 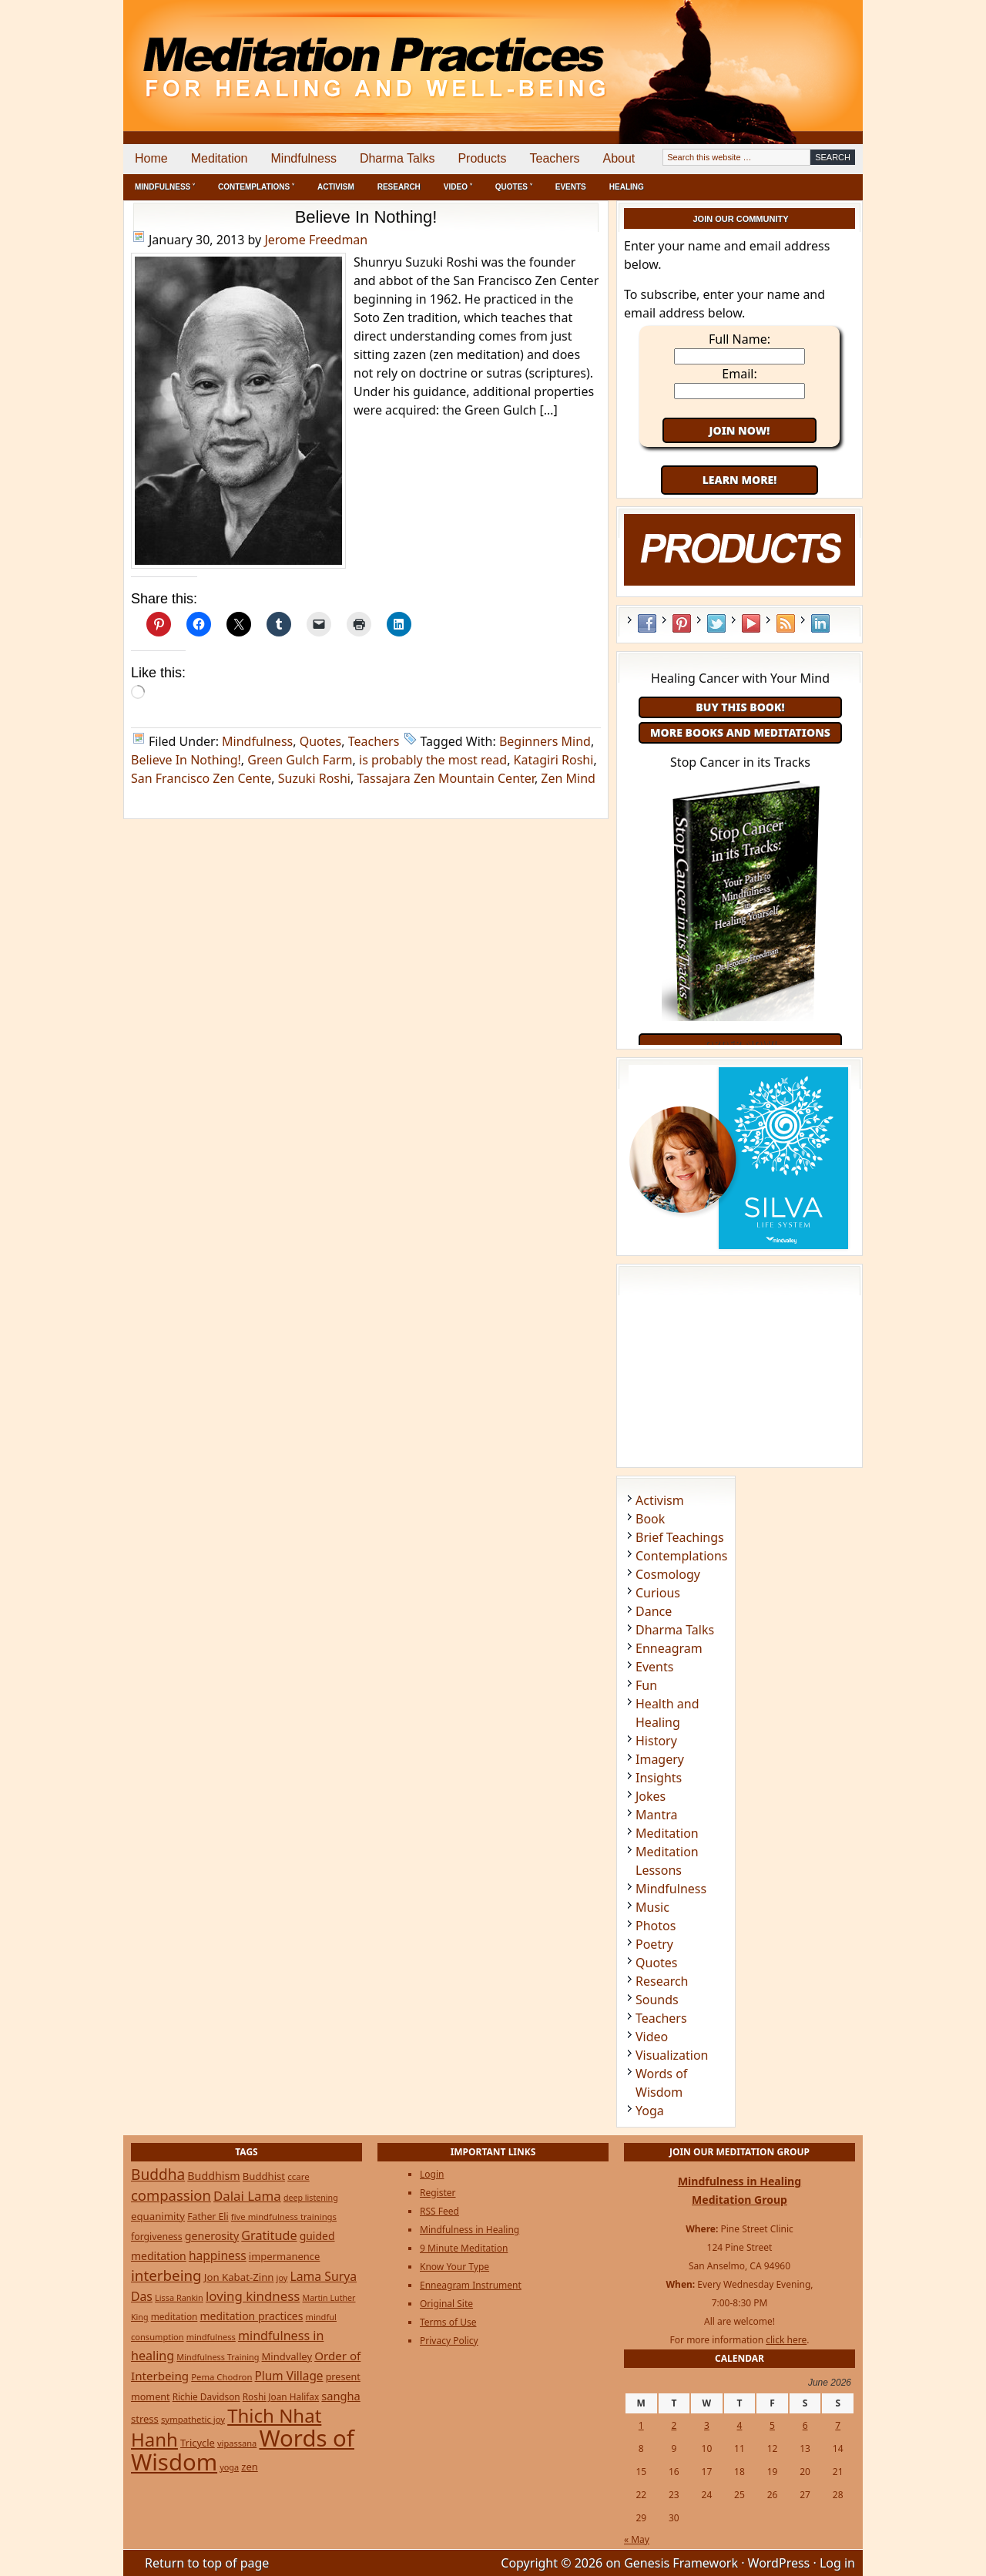 What do you see at coordinates (646, 1685) in the screenshot?
I see `Fun` at bounding box center [646, 1685].